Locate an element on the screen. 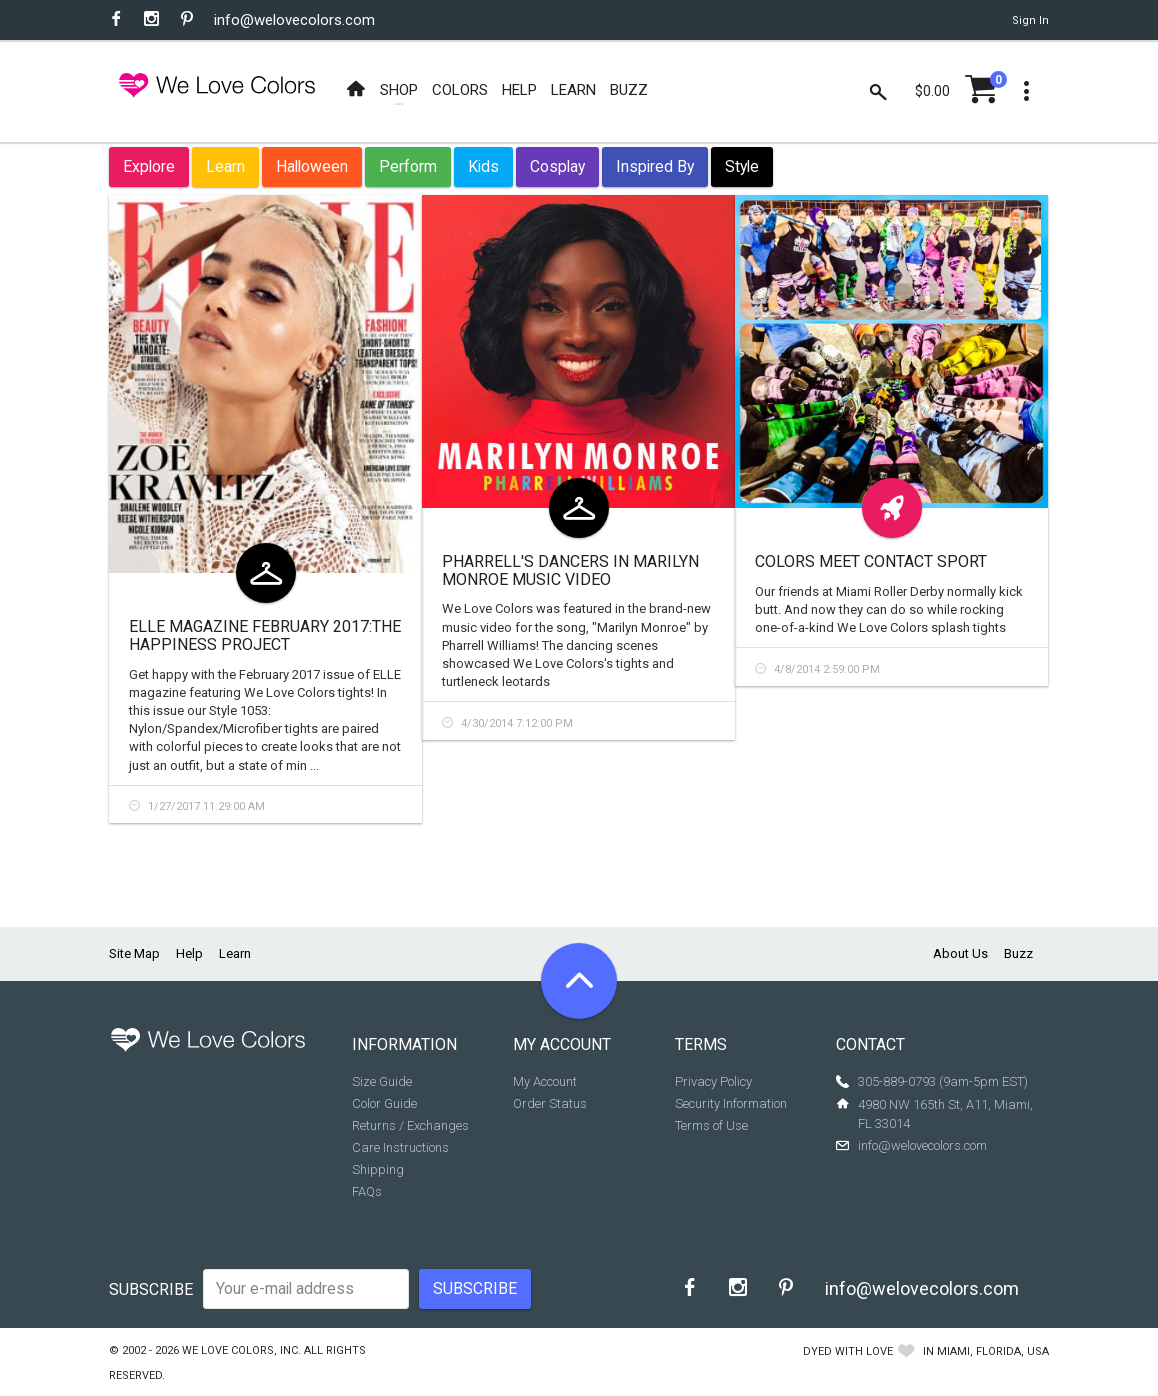  FAQs is located at coordinates (367, 1191).